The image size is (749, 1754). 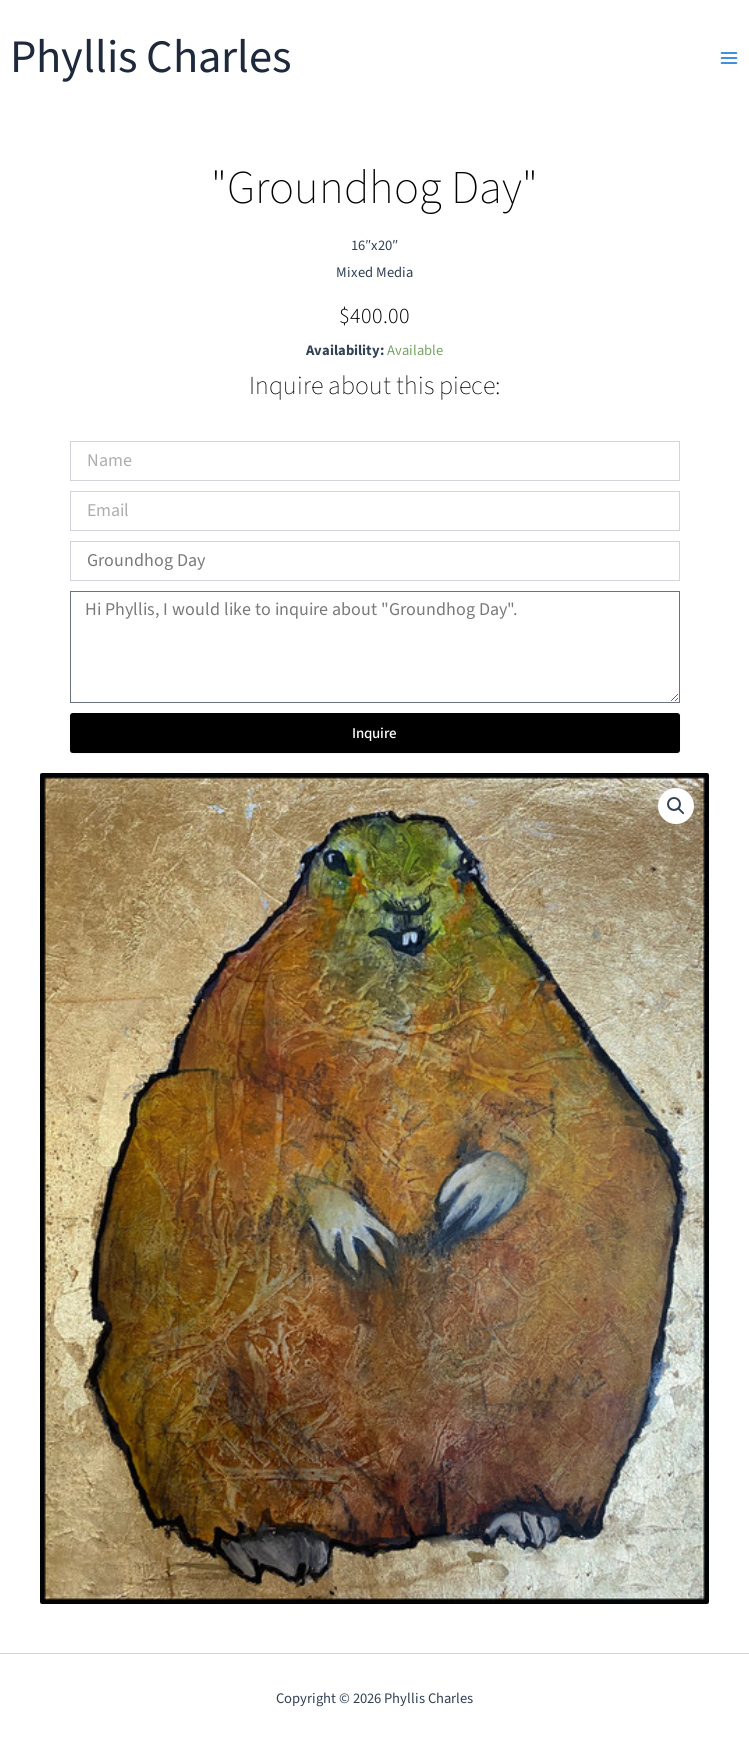 What do you see at coordinates (729, 58) in the screenshot?
I see `[Main menu toggle]` at bounding box center [729, 58].